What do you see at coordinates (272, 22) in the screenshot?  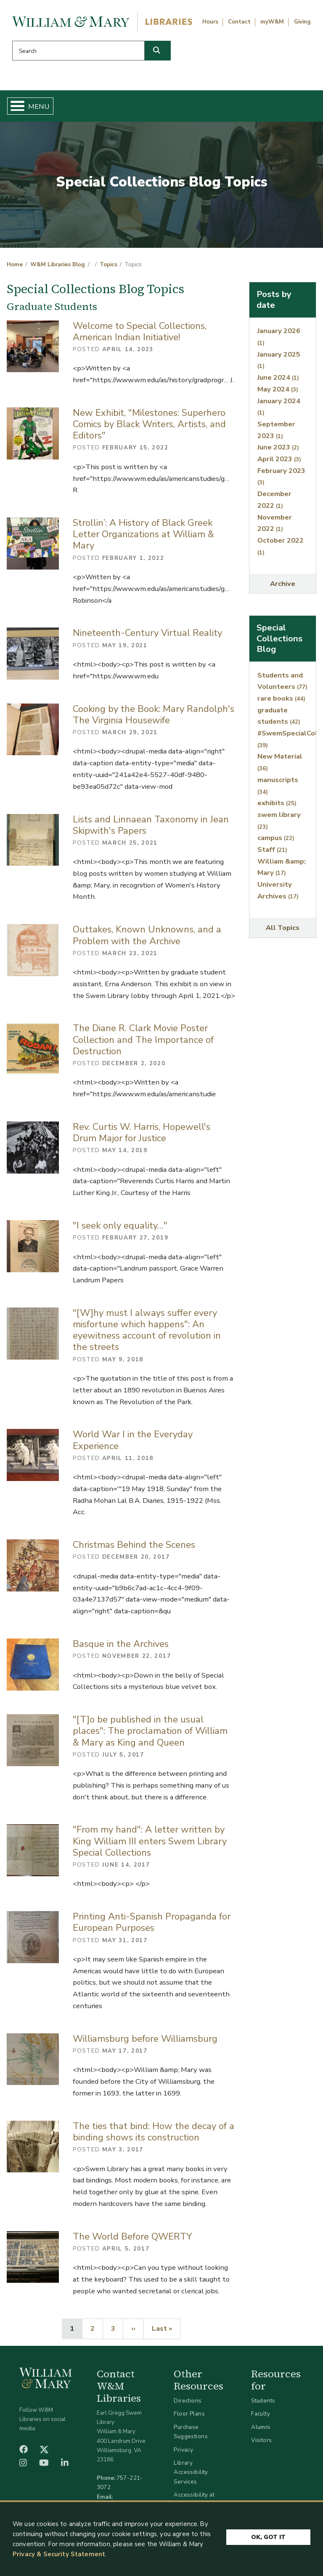 I see `myW&M` at bounding box center [272, 22].